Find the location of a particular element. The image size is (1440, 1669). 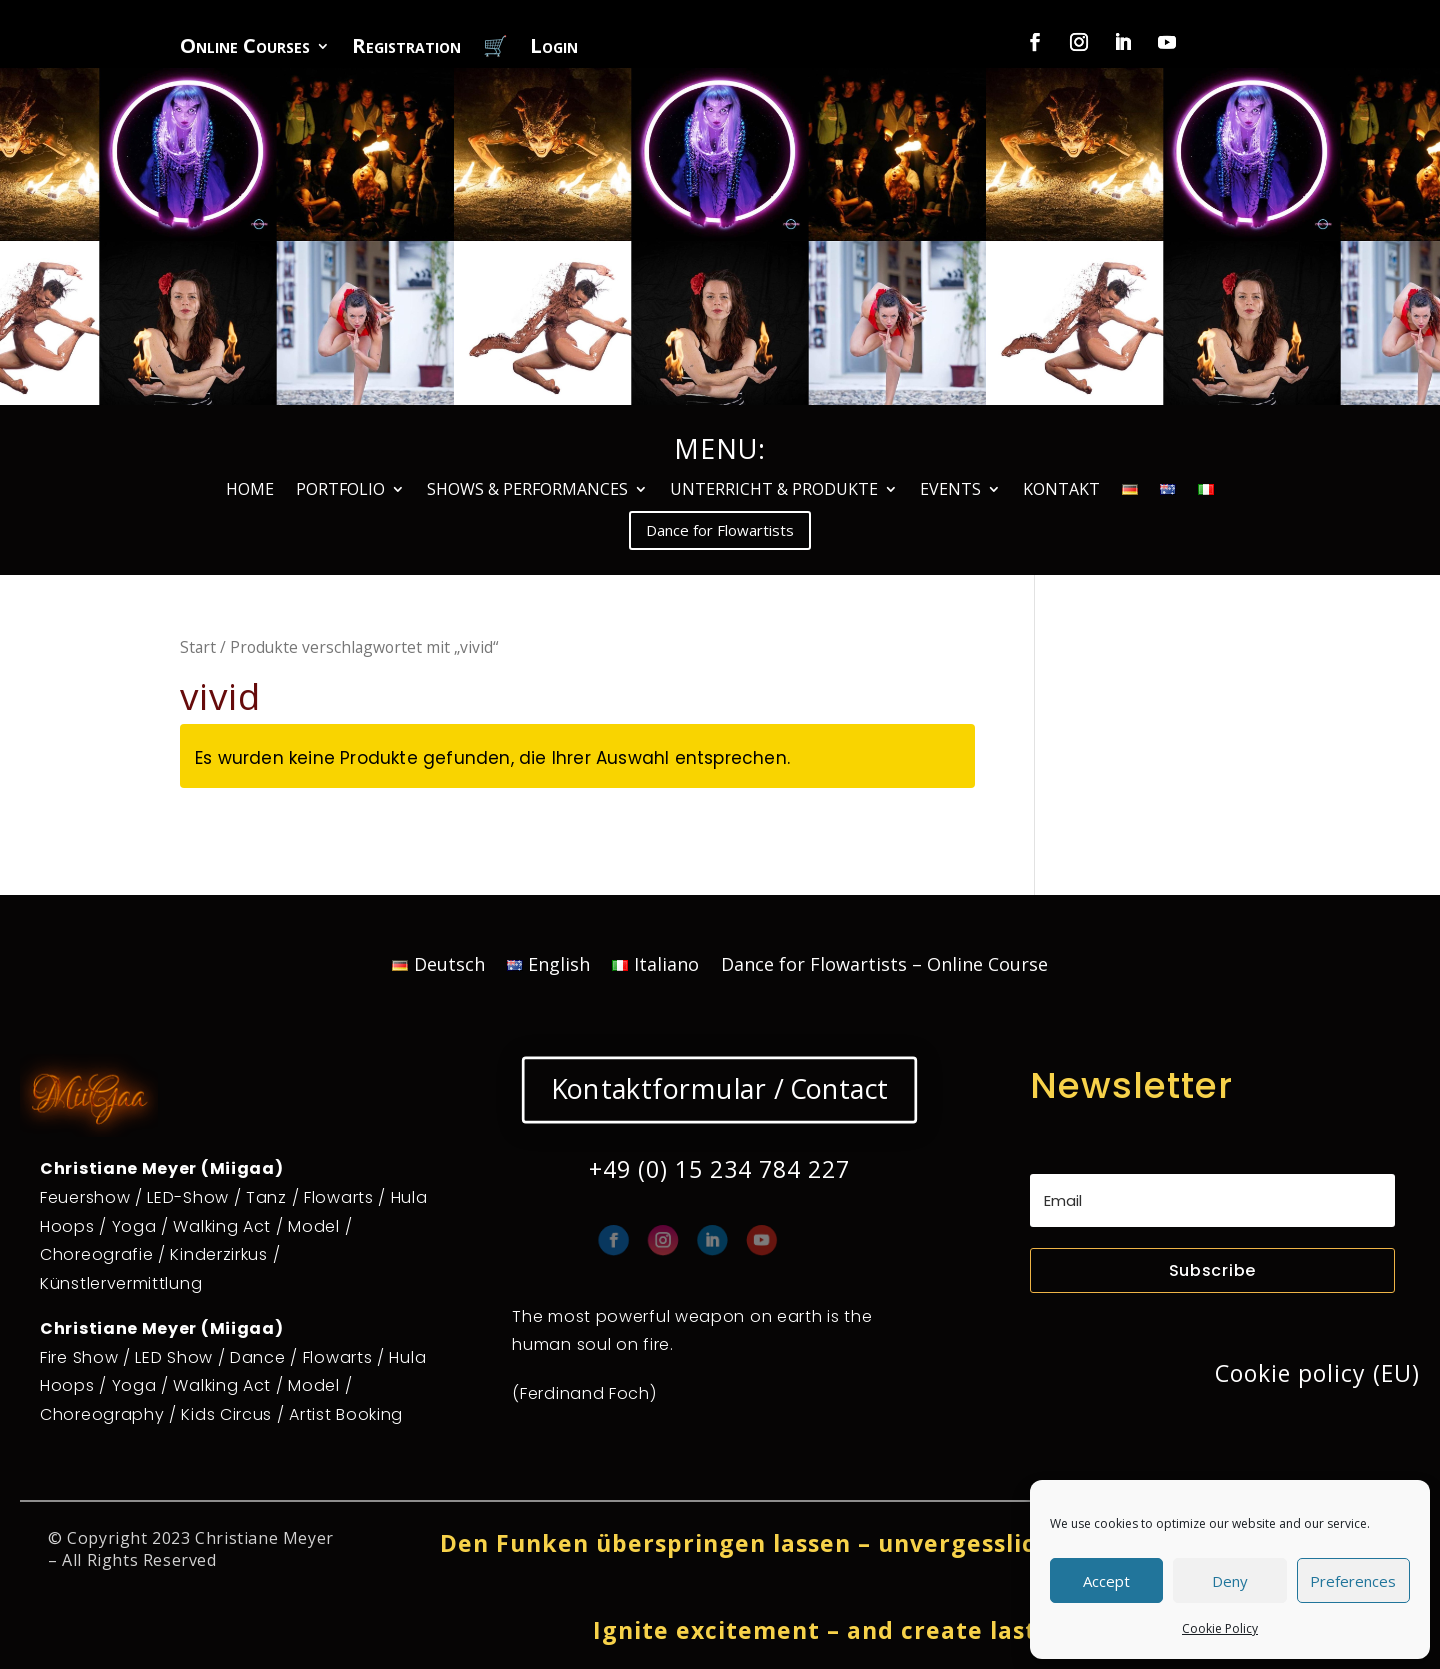

Deny is located at coordinates (1230, 1581).